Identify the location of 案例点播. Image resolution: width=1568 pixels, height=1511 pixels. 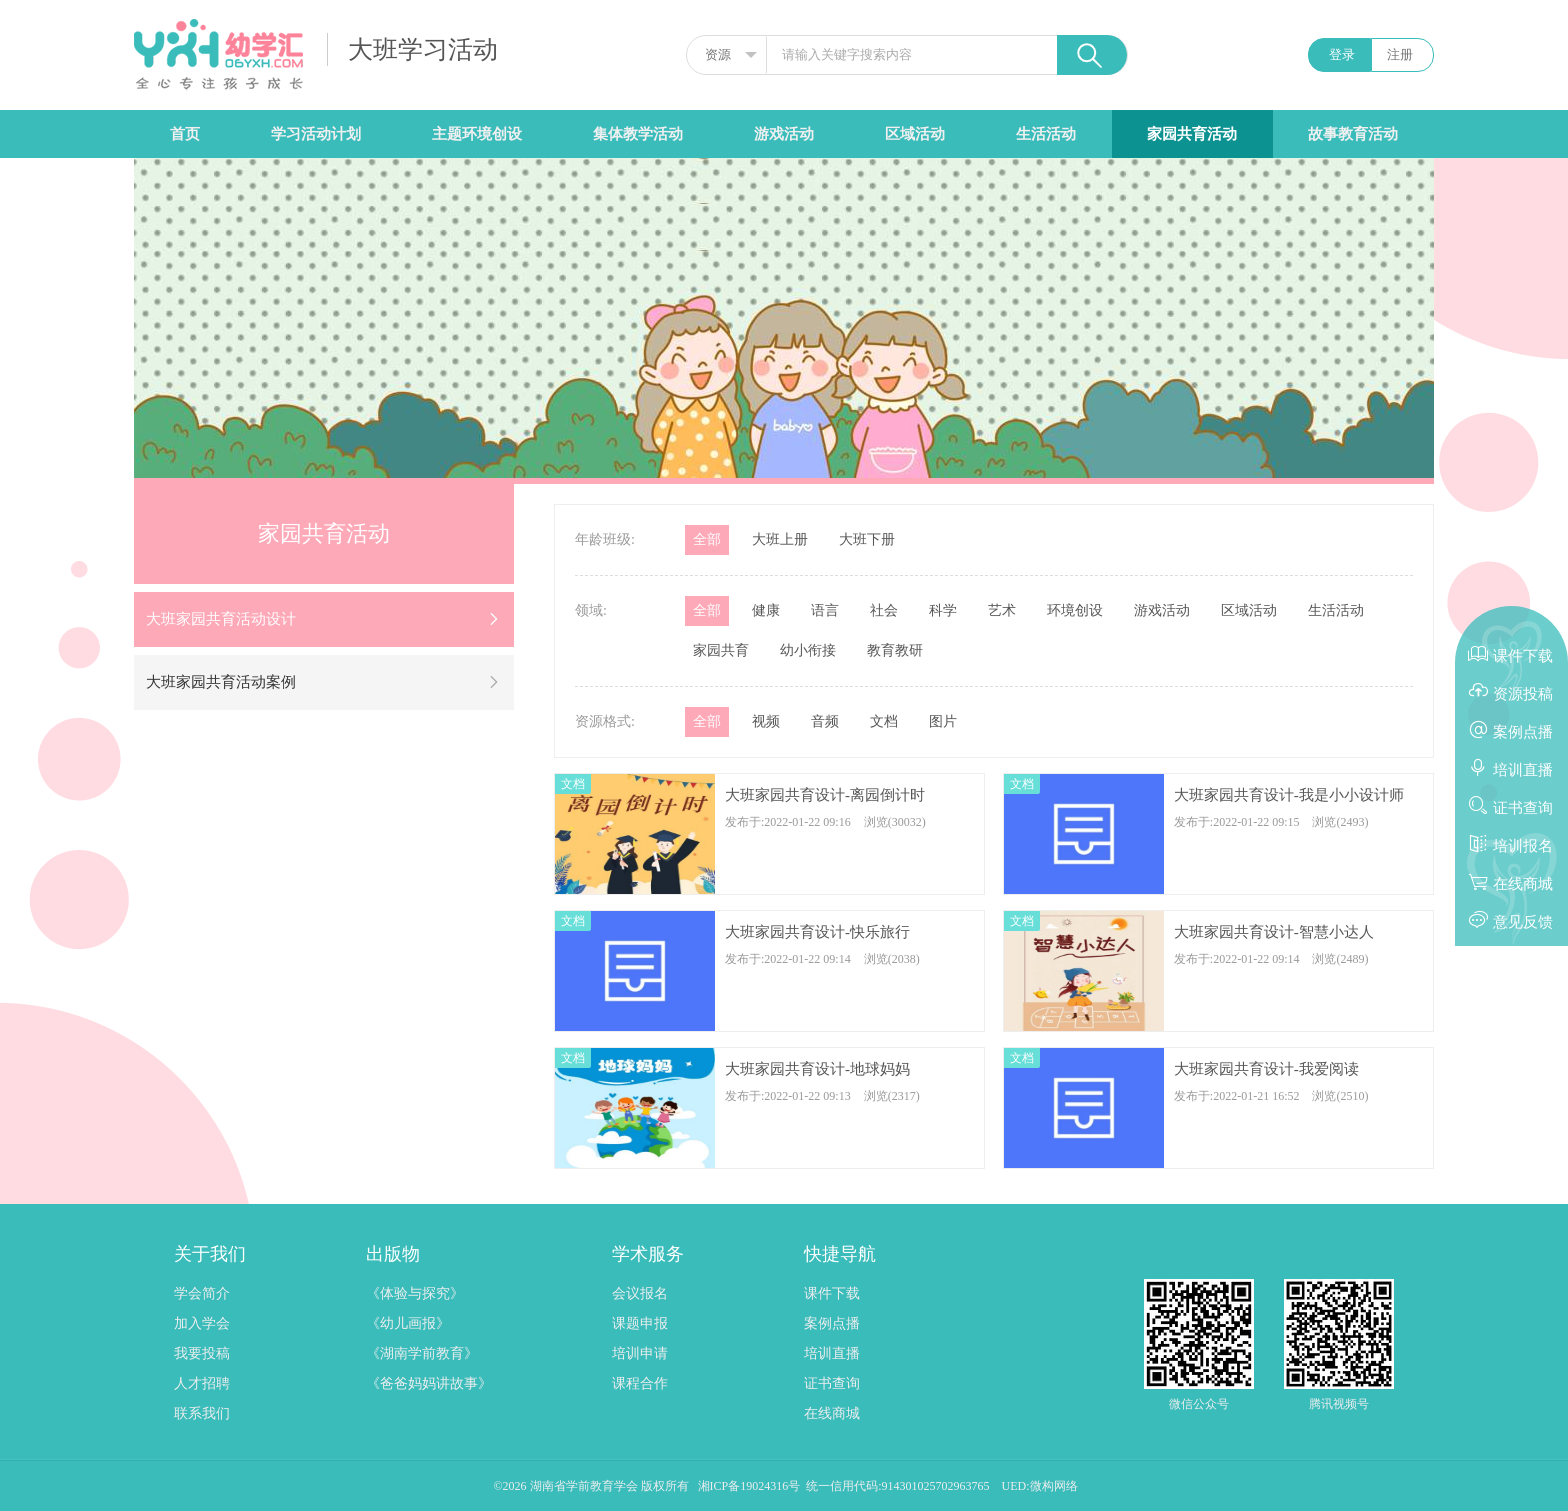
(832, 1323).